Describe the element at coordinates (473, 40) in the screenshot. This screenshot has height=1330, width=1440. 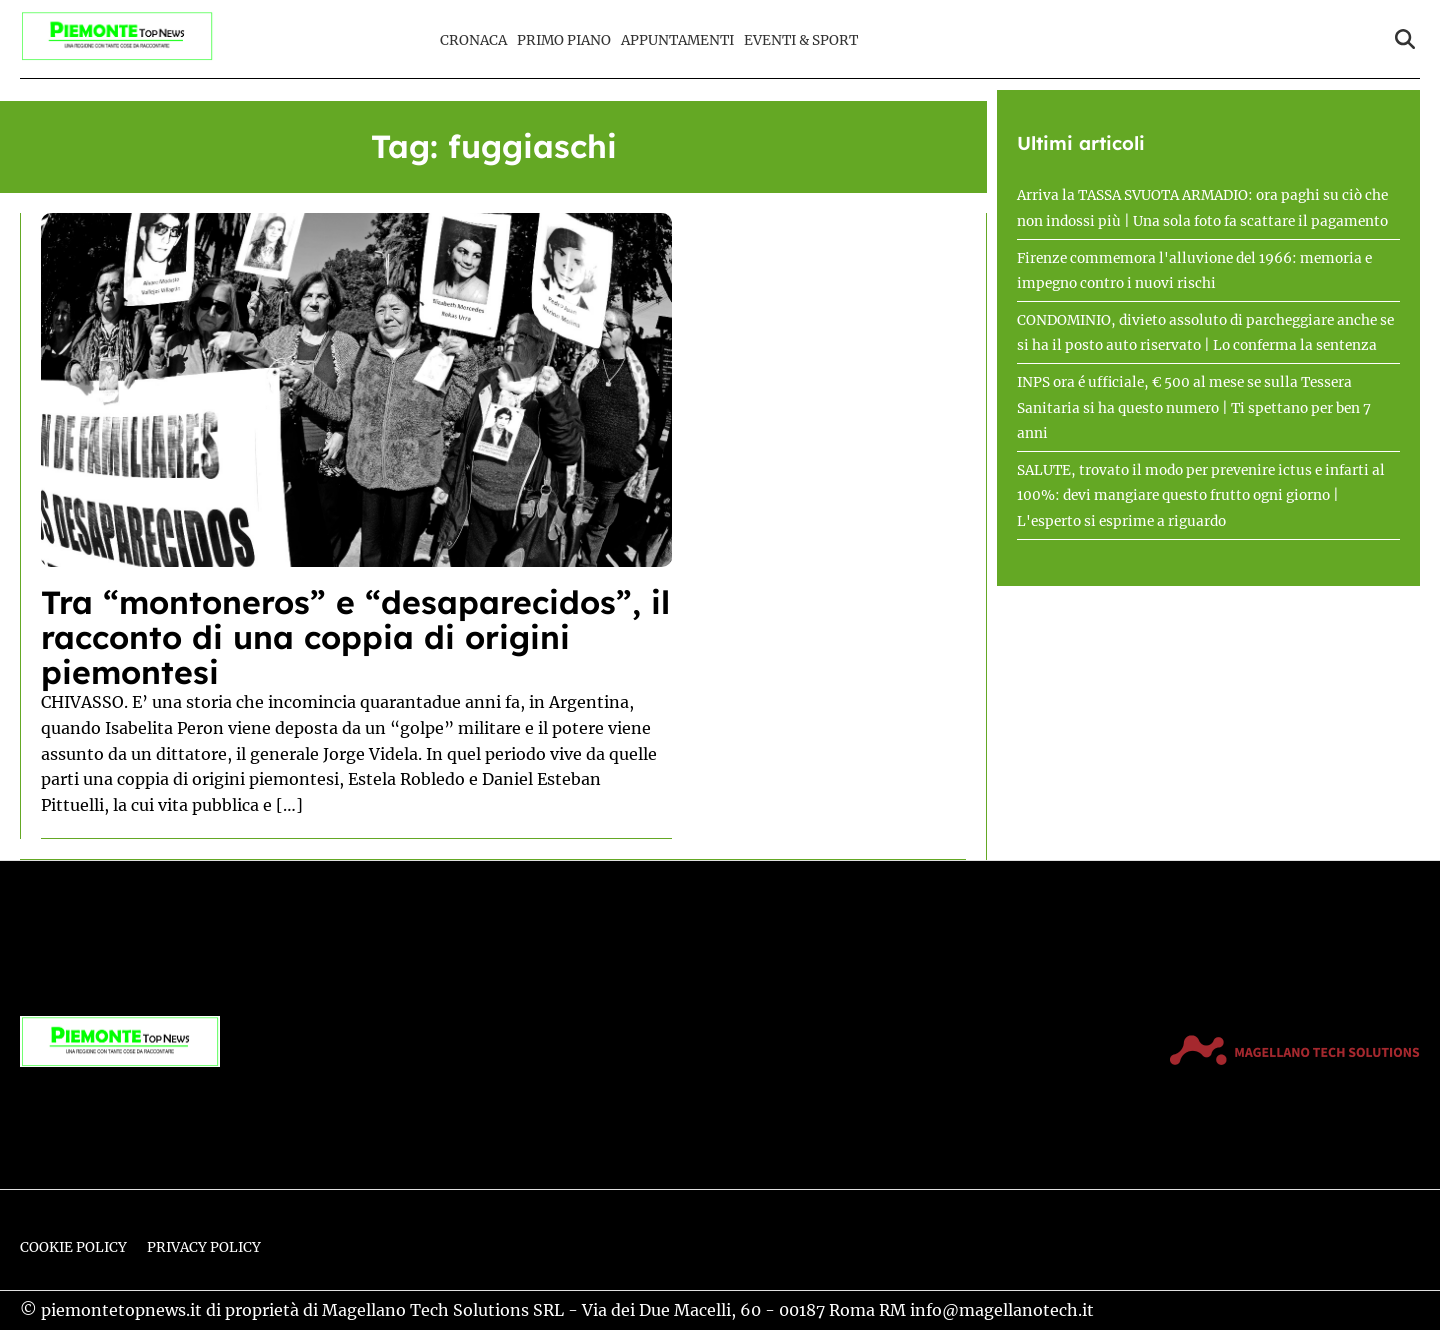
I see `Cronaca` at that location.